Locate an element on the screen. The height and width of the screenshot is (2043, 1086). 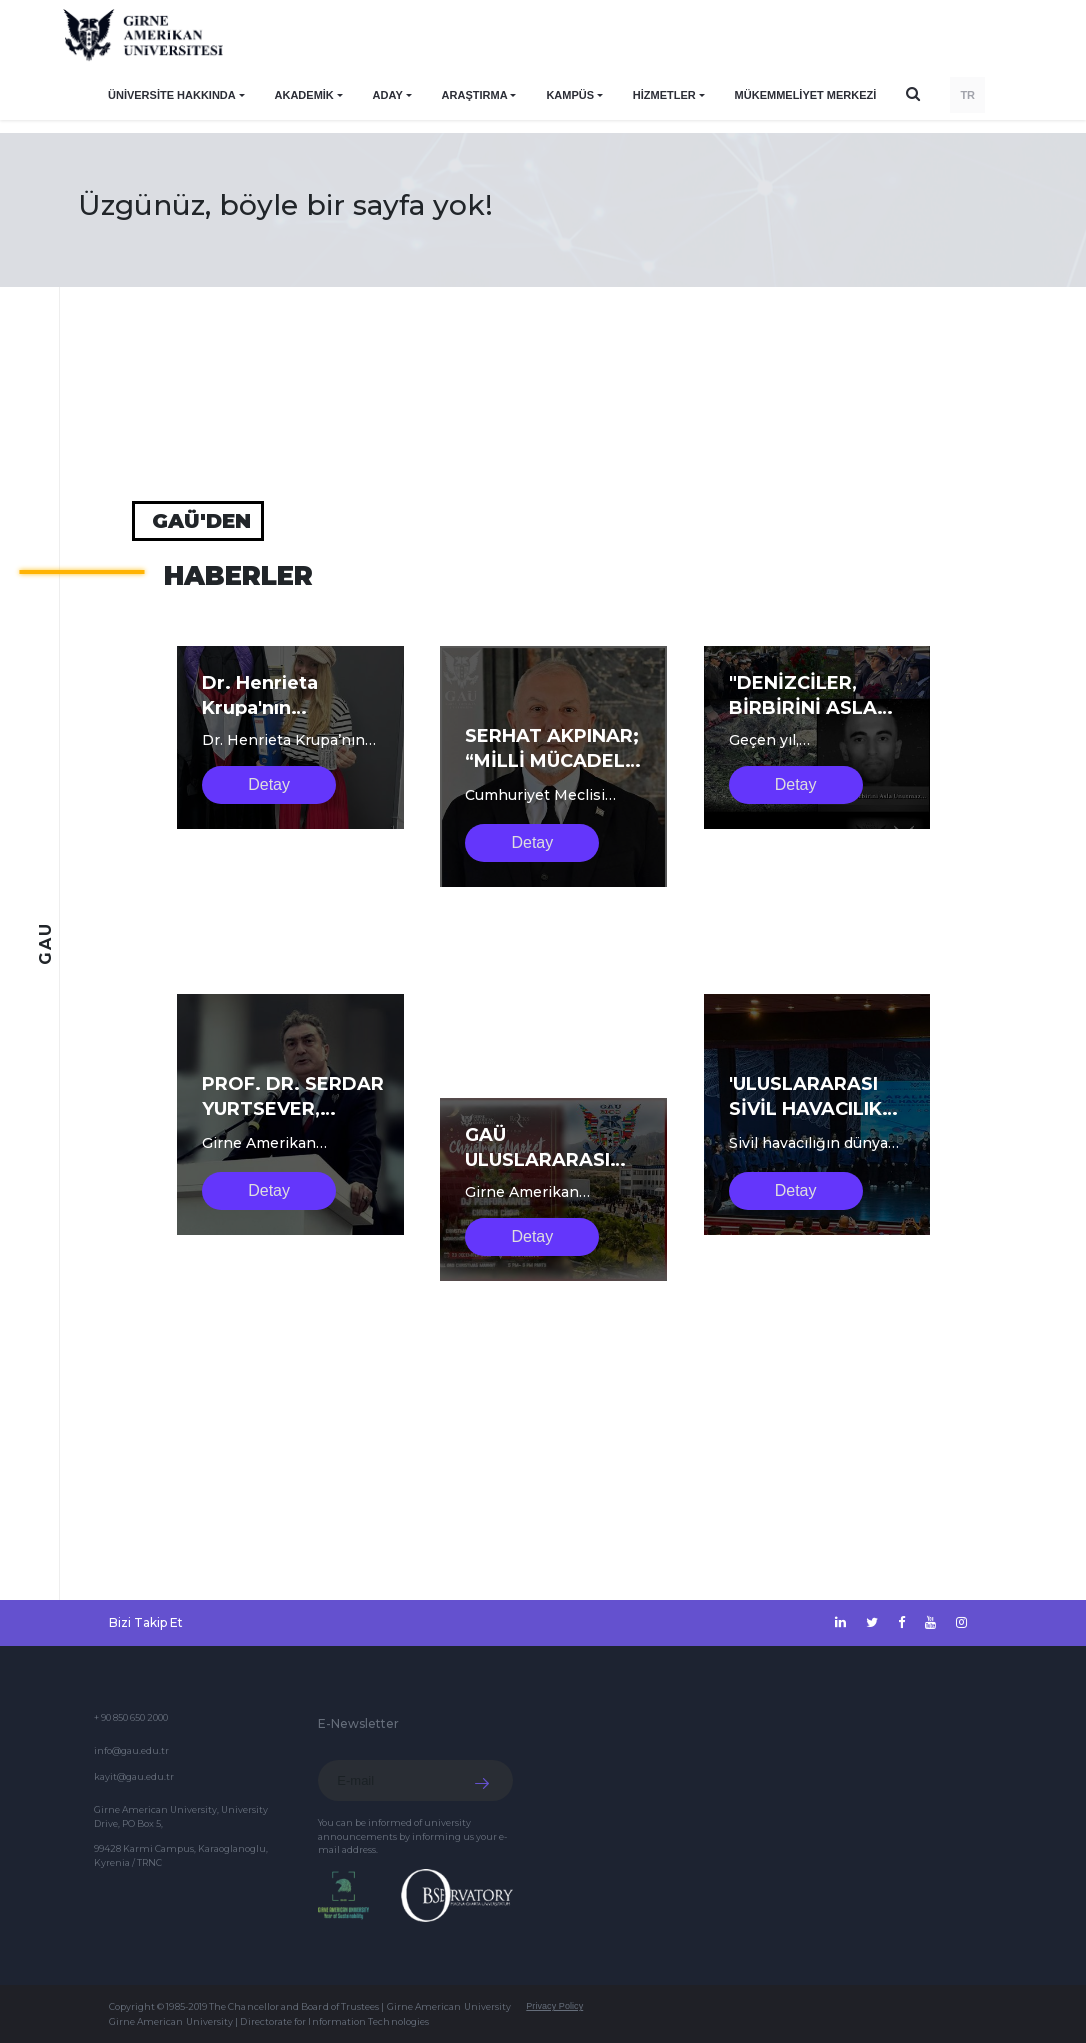
ARAŞTIRMA [button] is located at coordinates (475, 95).